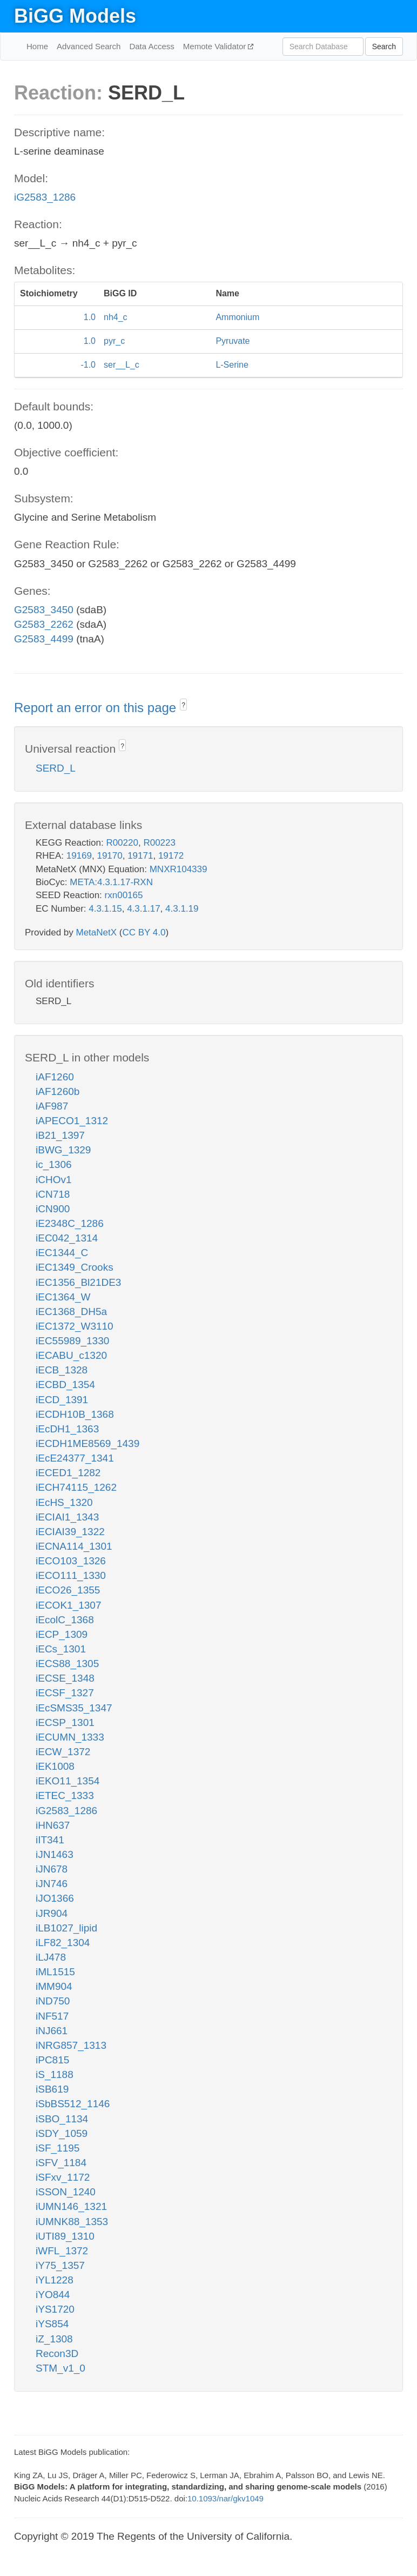  Describe the element at coordinates (57, 2353) in the screenshot. I see `Recon3D` at that location.